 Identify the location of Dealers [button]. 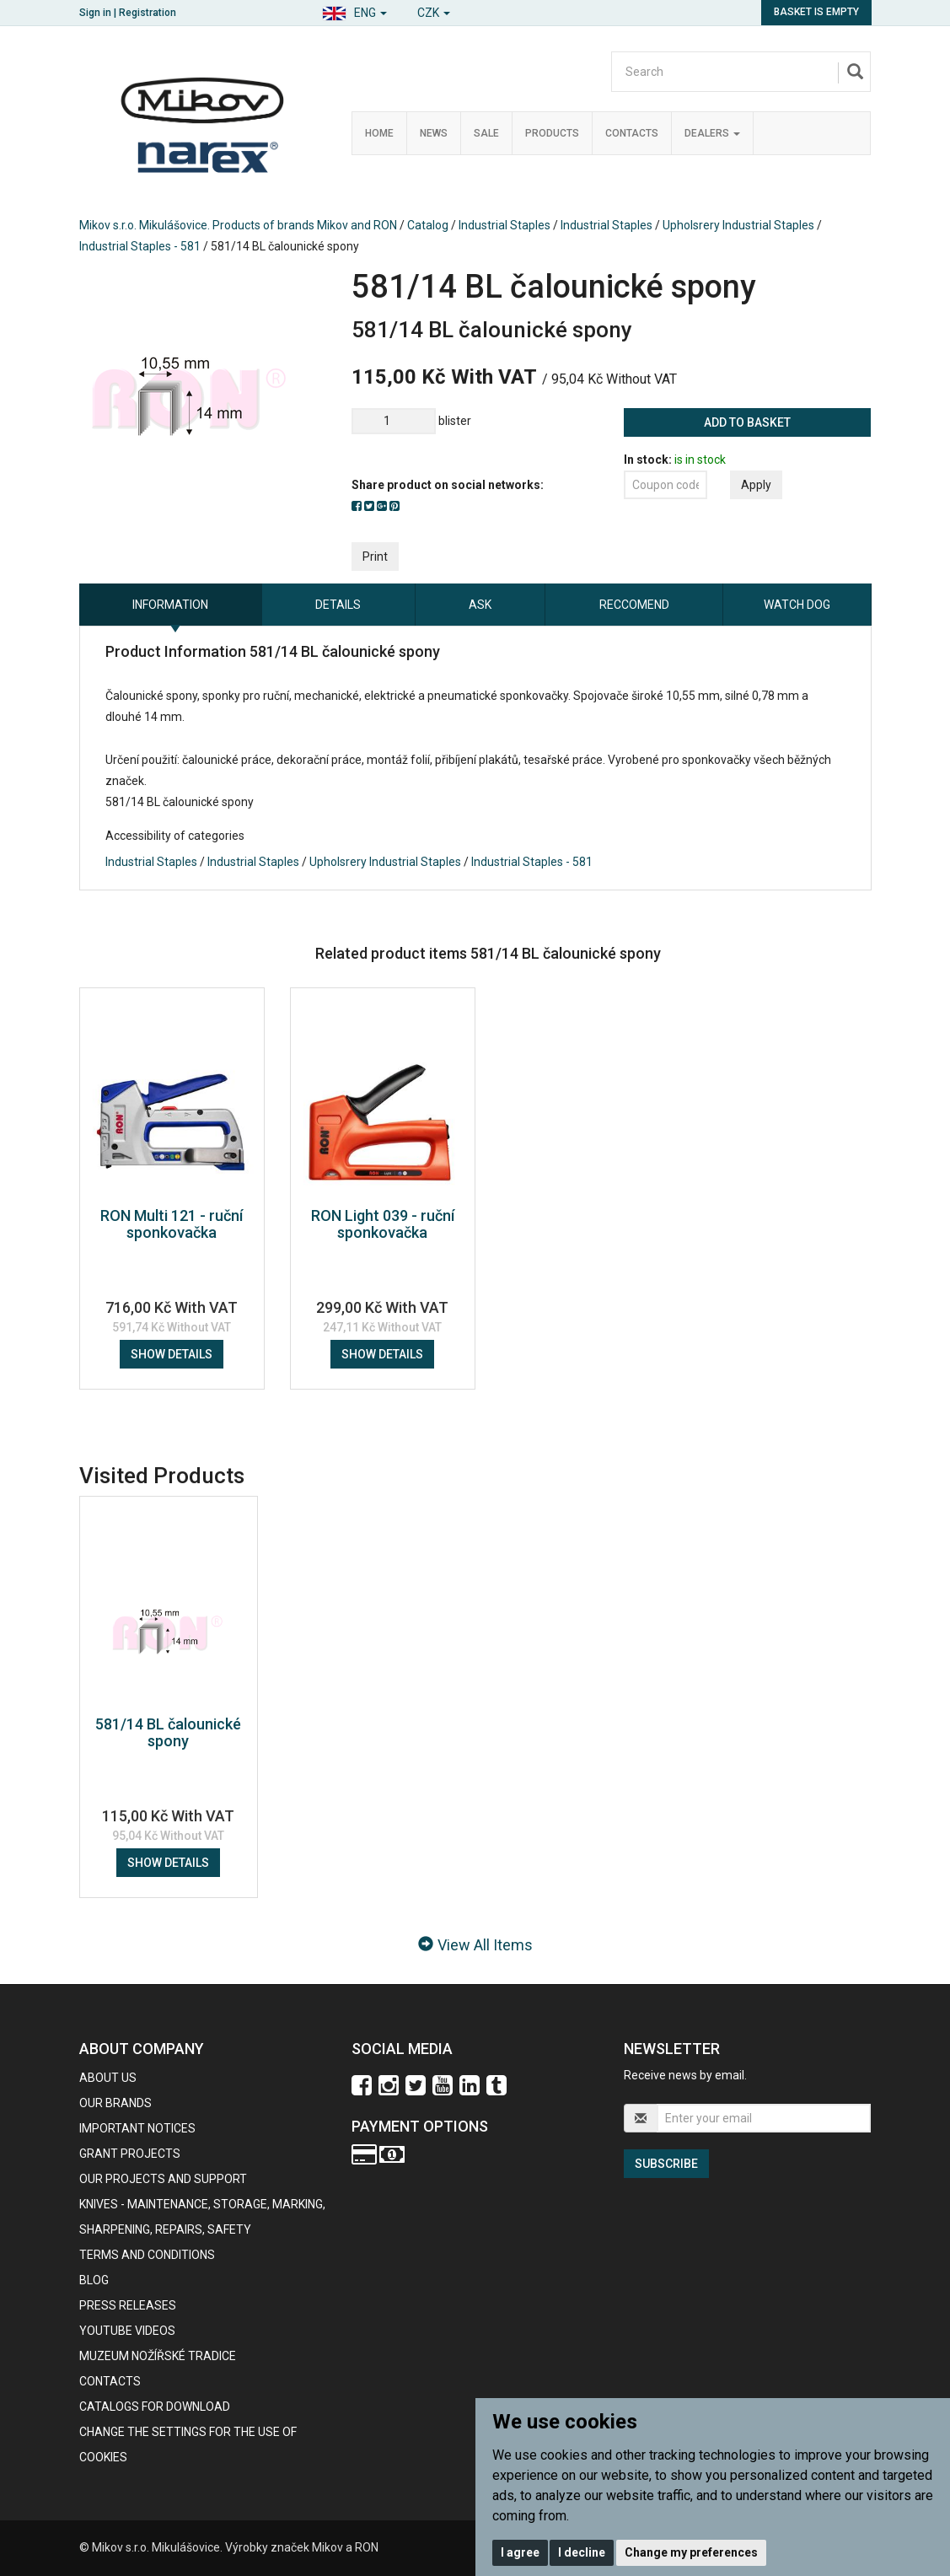
(712, 133).